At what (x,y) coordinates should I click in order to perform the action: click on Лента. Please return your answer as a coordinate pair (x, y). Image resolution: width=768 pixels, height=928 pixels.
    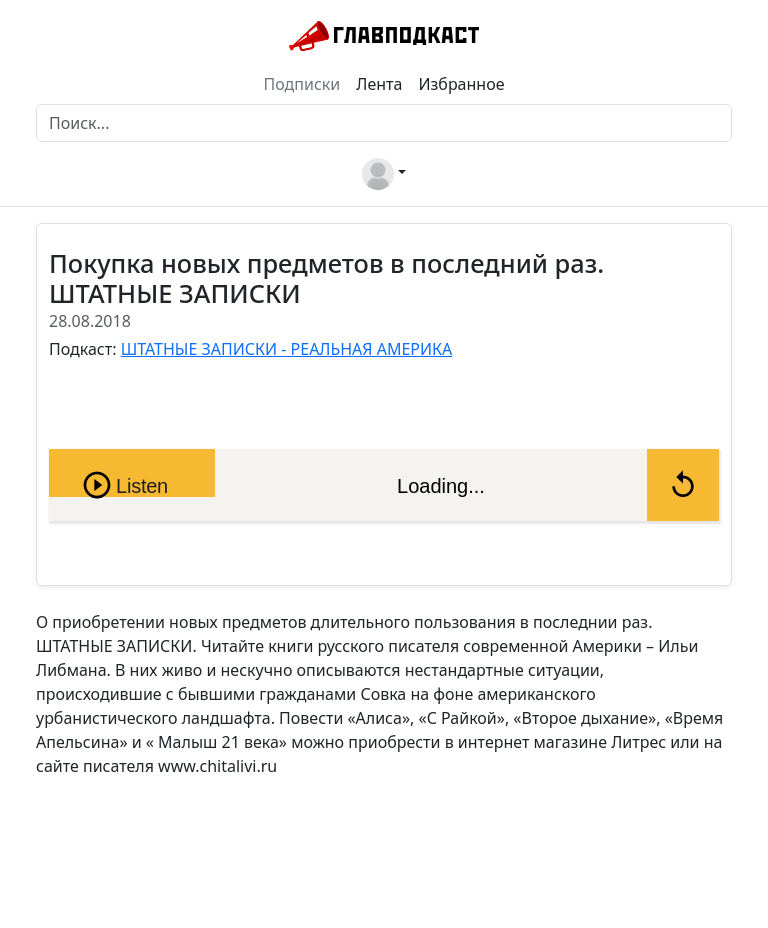
    Looking at the image, I should click on (379, 84).